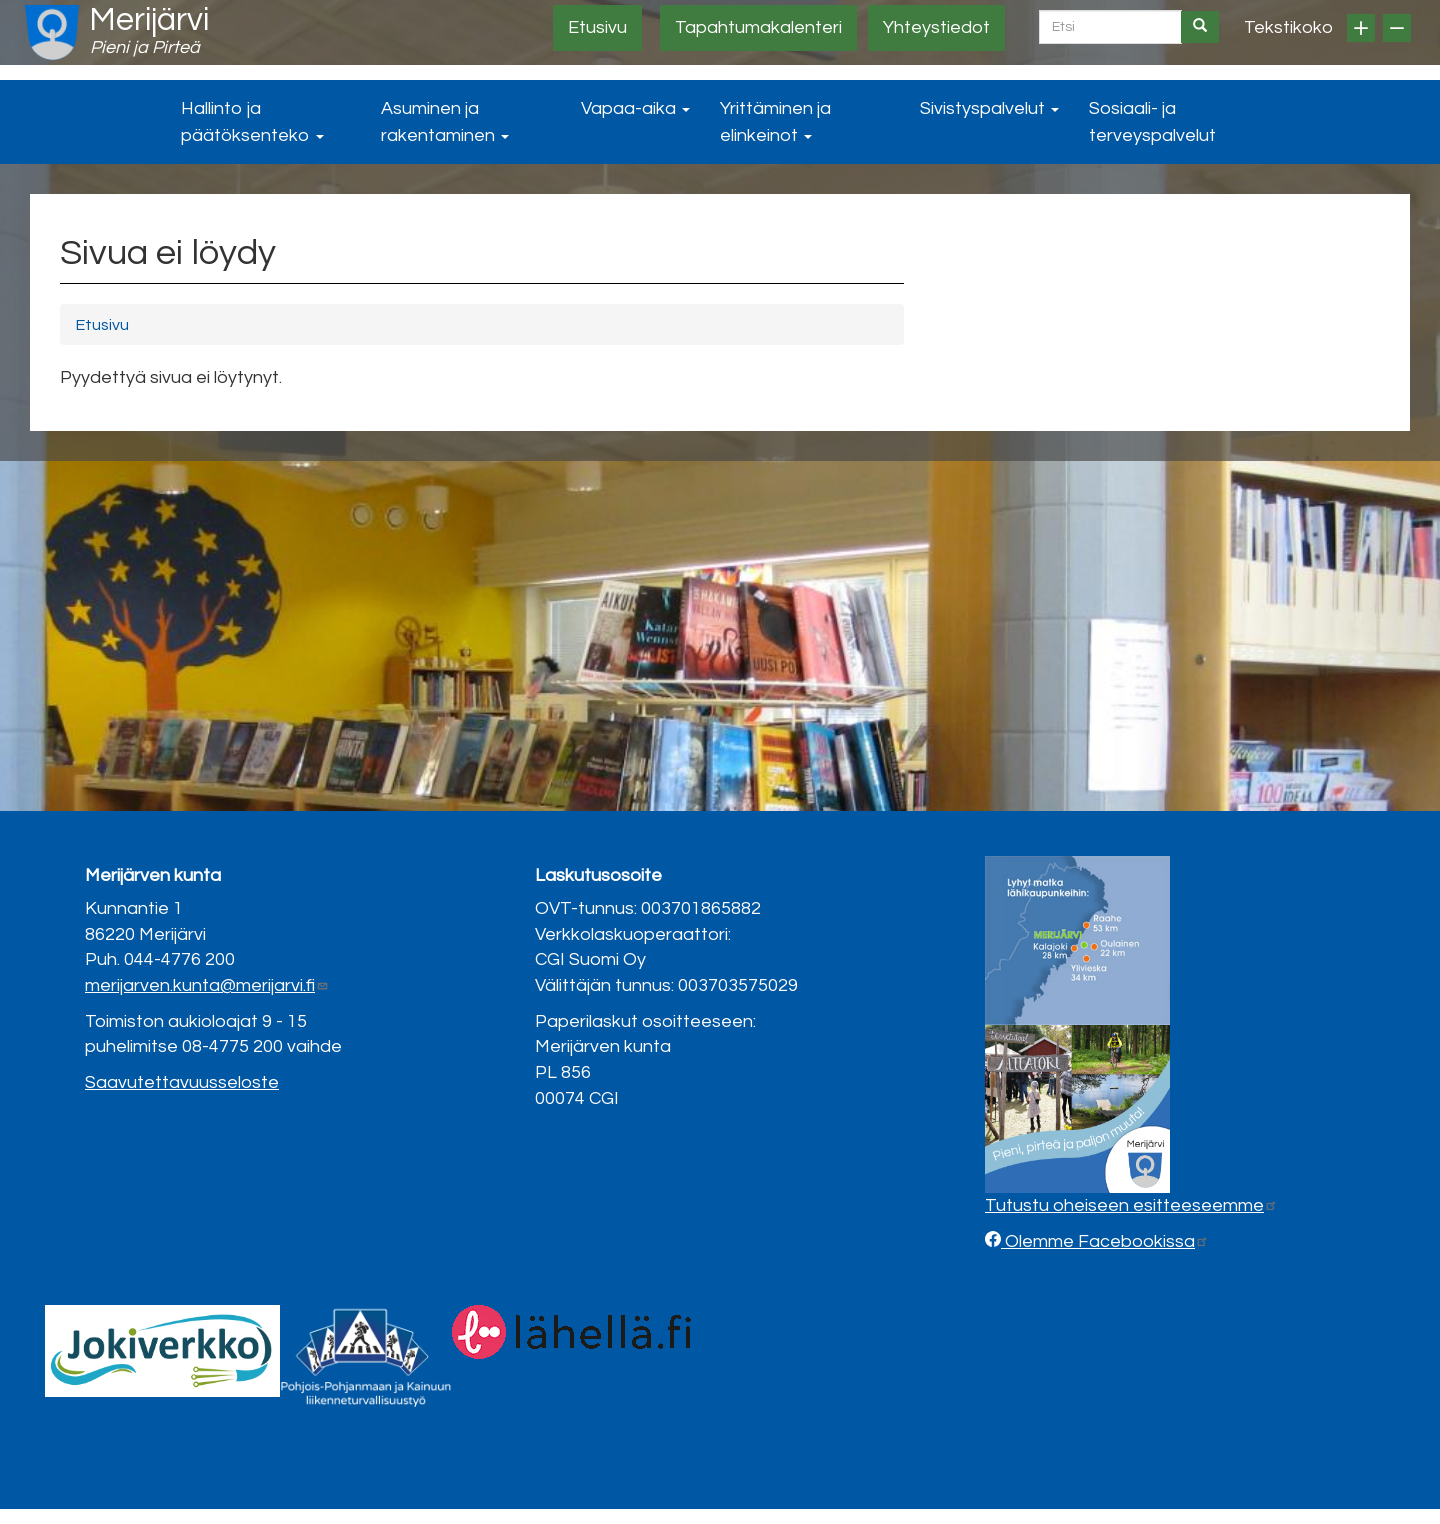 This screenshot has width=1440, height=1524. What do you see at coordinates (207, 985) in the screenshot?
I see `merijarven.kunta@merijarvi.fi` at bounding box center [207, 985].